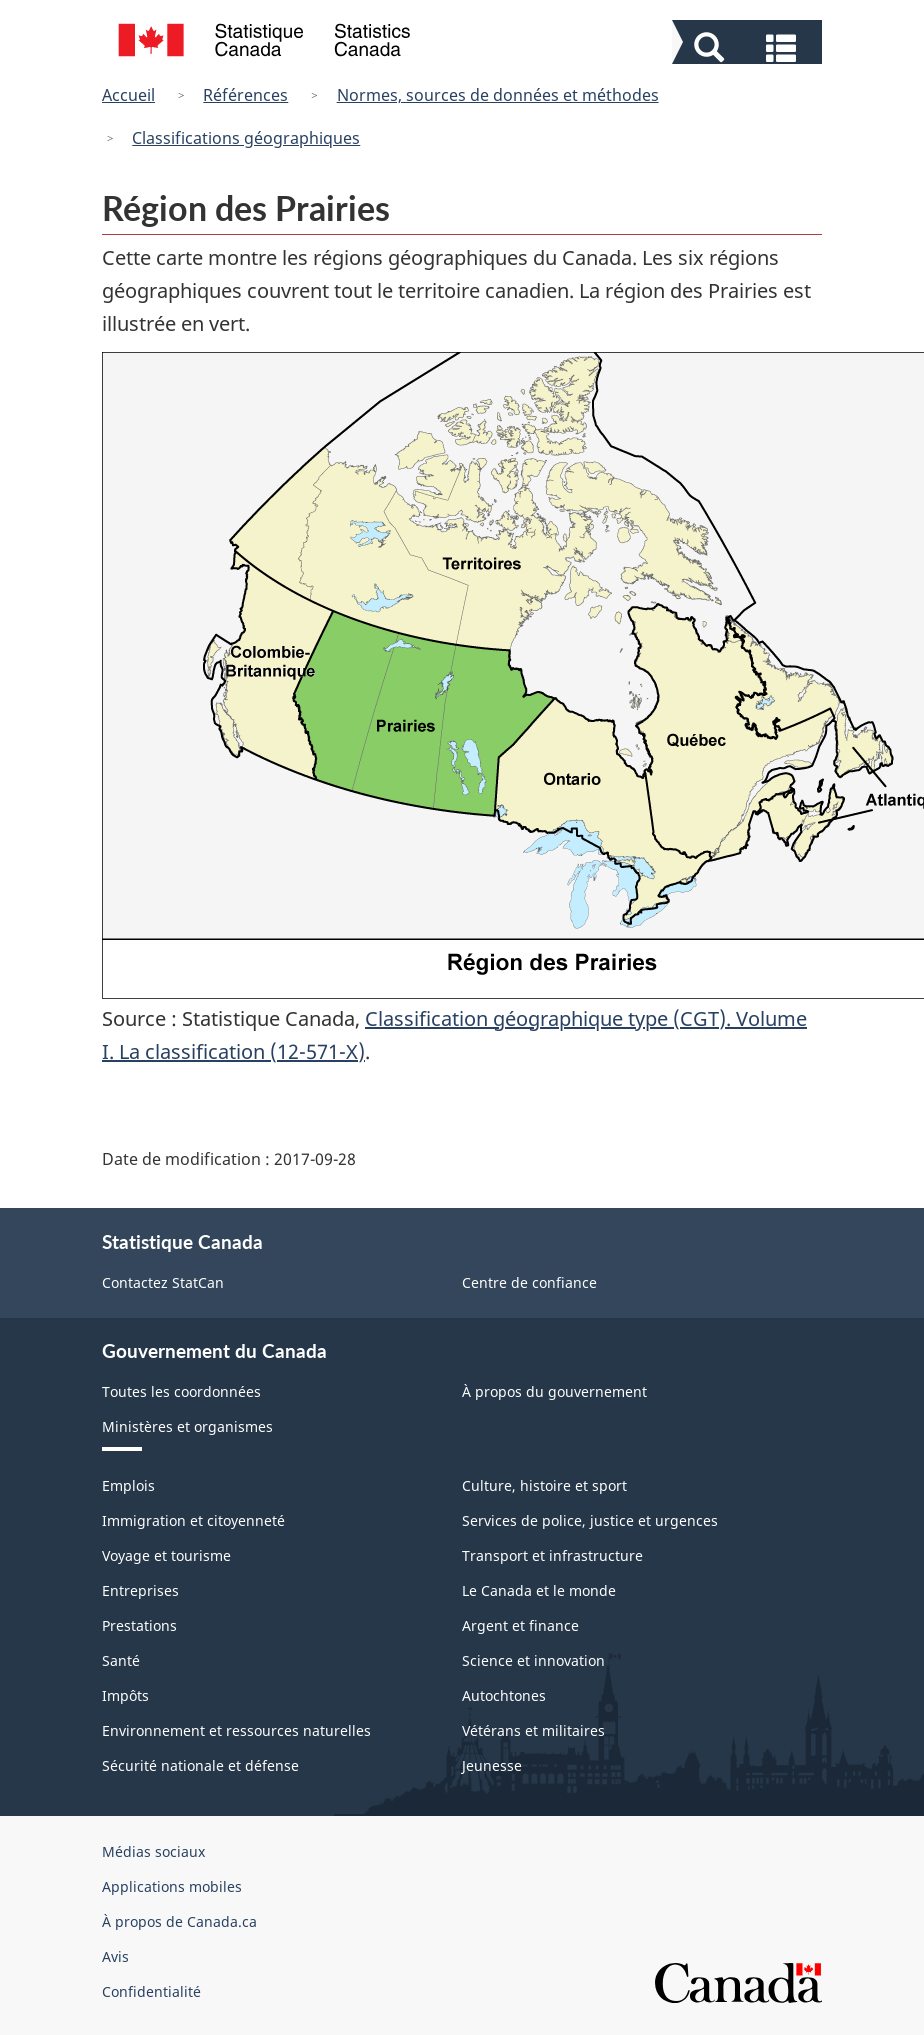  What do you see at coordinates (552, 1555) in the screenshot?
I see `Transport et infrastructure` at bounding box center [552, 1555].